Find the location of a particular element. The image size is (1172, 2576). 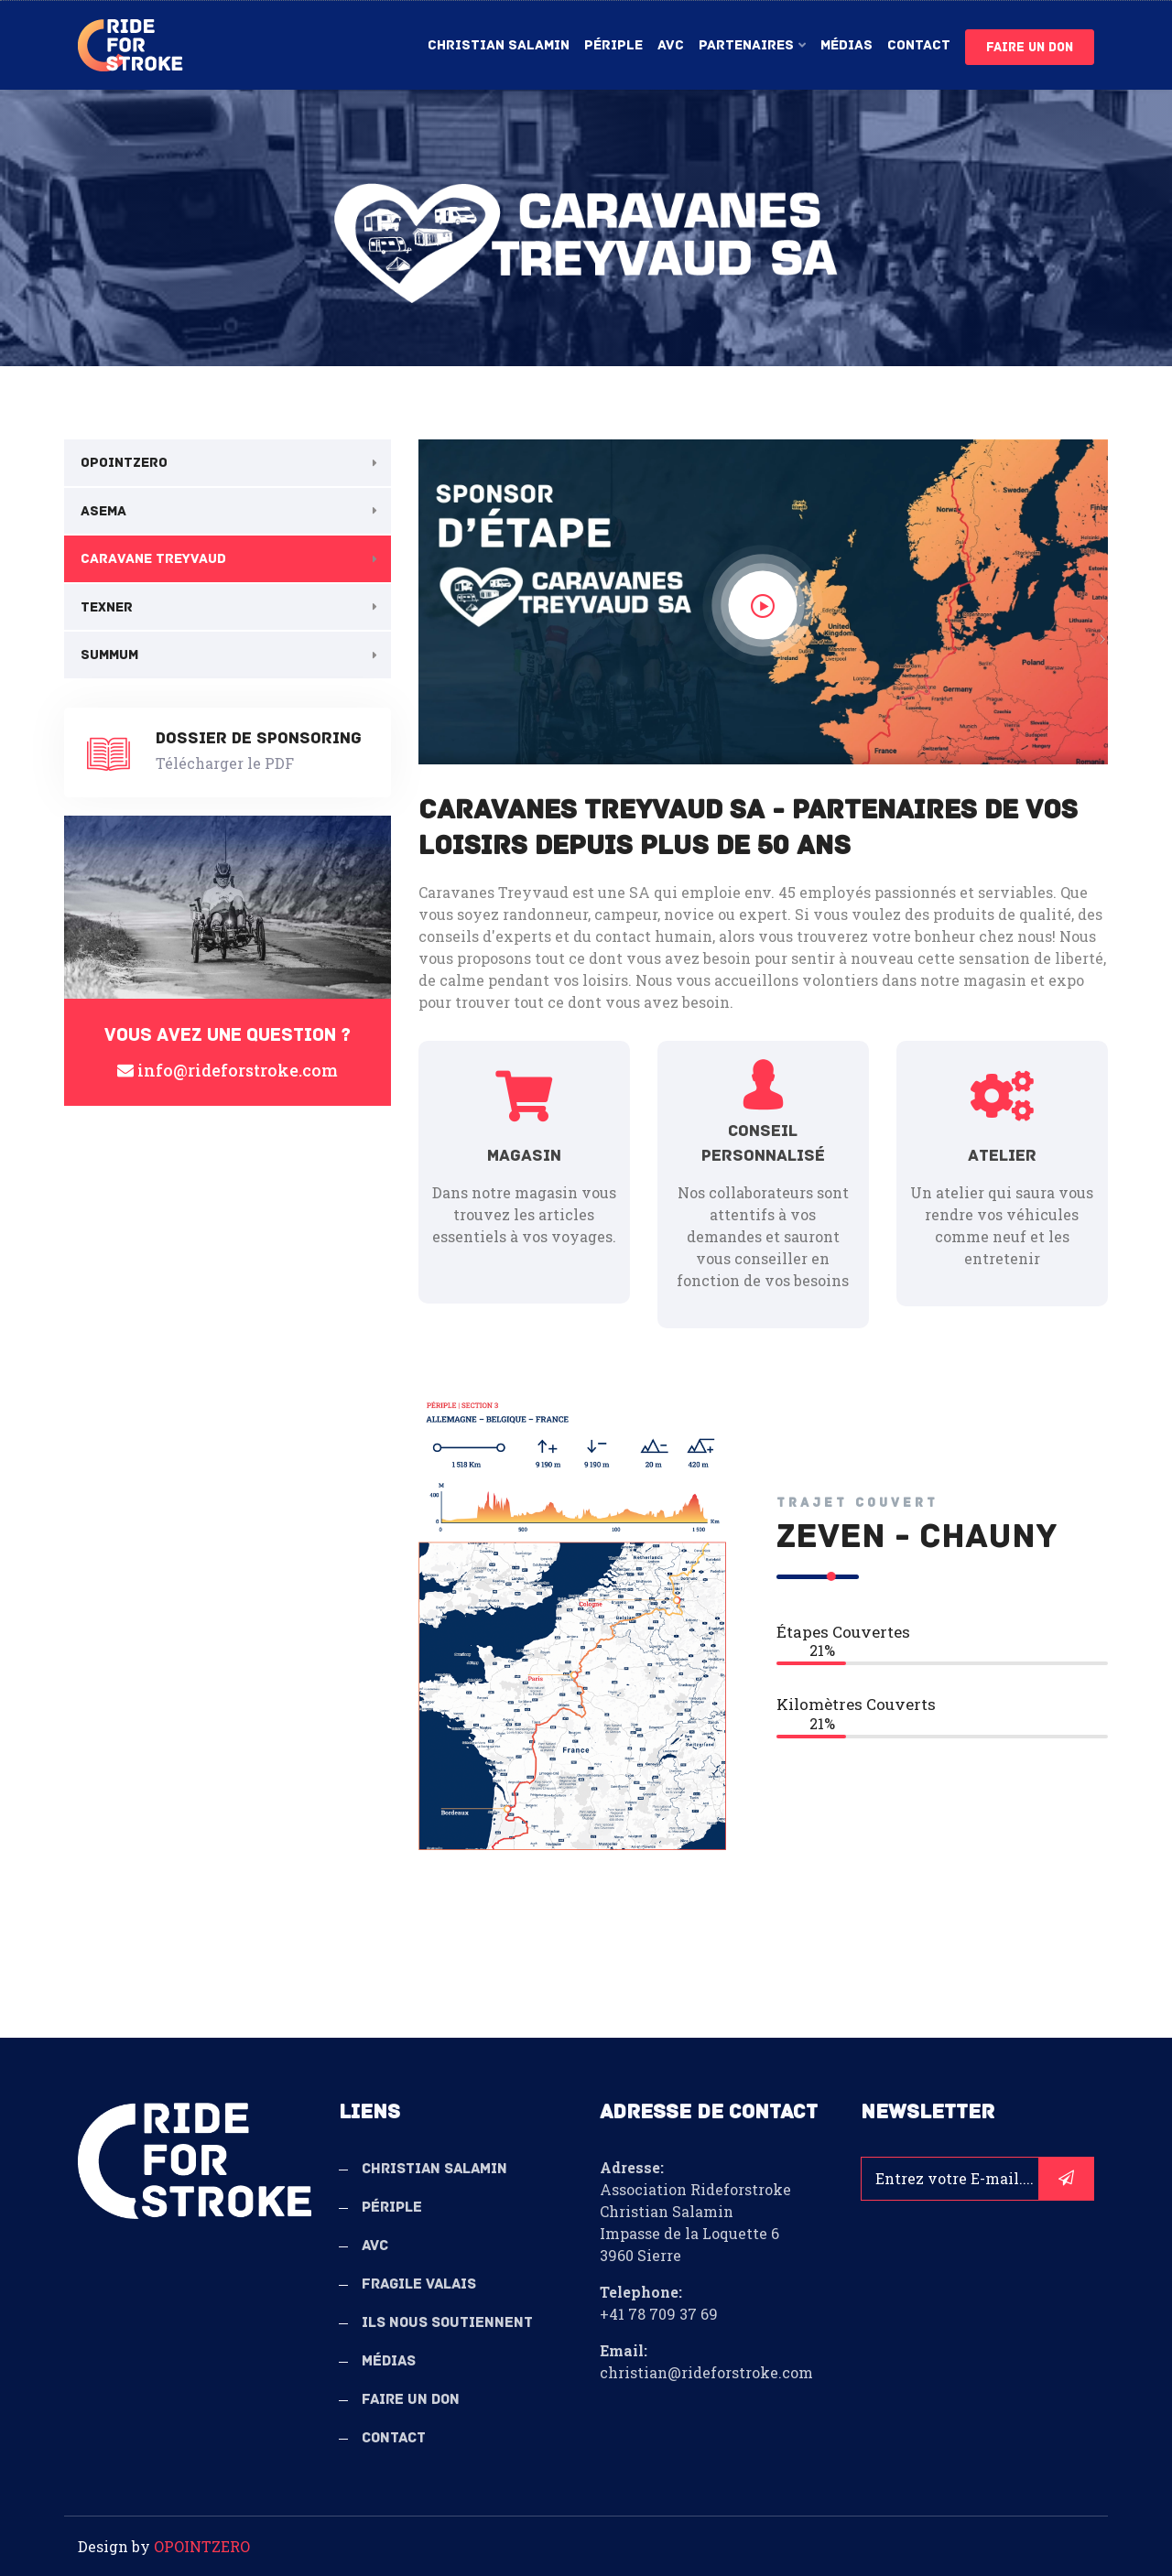

AVC is located at coordinates (670, 45).